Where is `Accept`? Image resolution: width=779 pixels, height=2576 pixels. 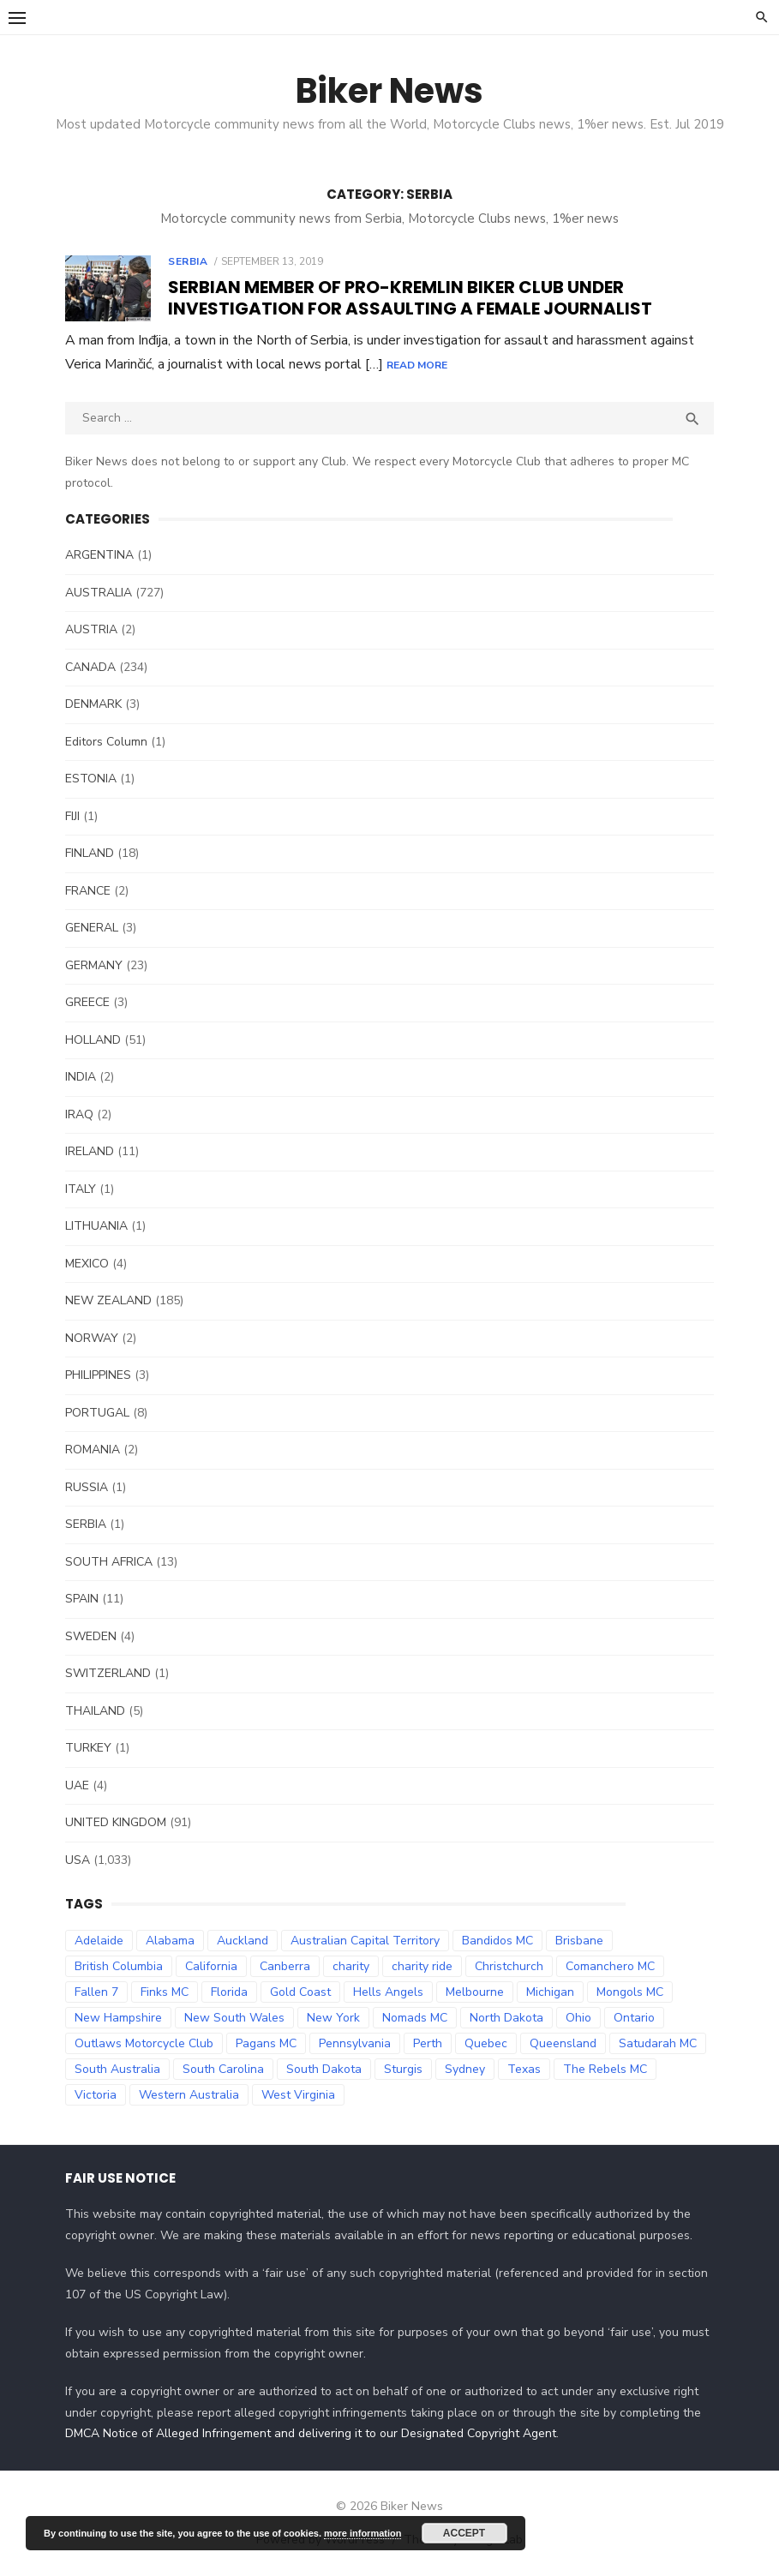 Accept is located at coordinates (464, 2533).